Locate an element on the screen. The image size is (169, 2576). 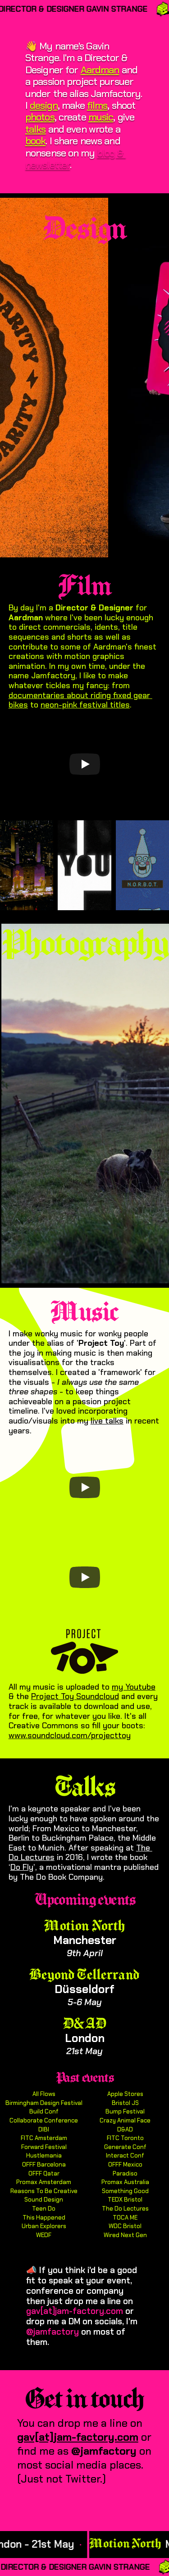
my Youtube is located at coordinates (133, 1687).